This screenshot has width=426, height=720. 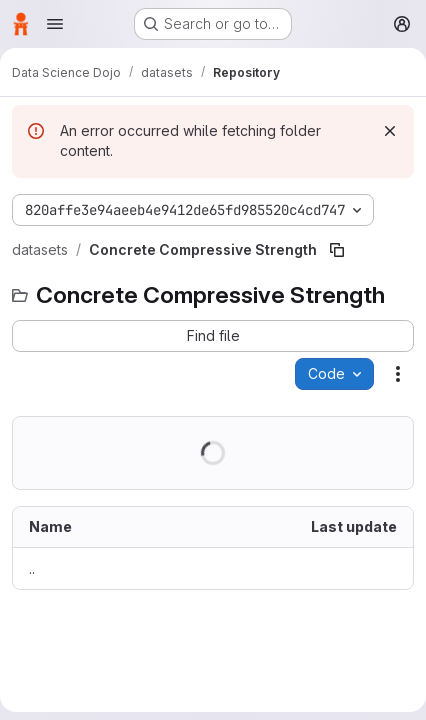 I want to click on [Copy file path], so click(x=337, y=250).